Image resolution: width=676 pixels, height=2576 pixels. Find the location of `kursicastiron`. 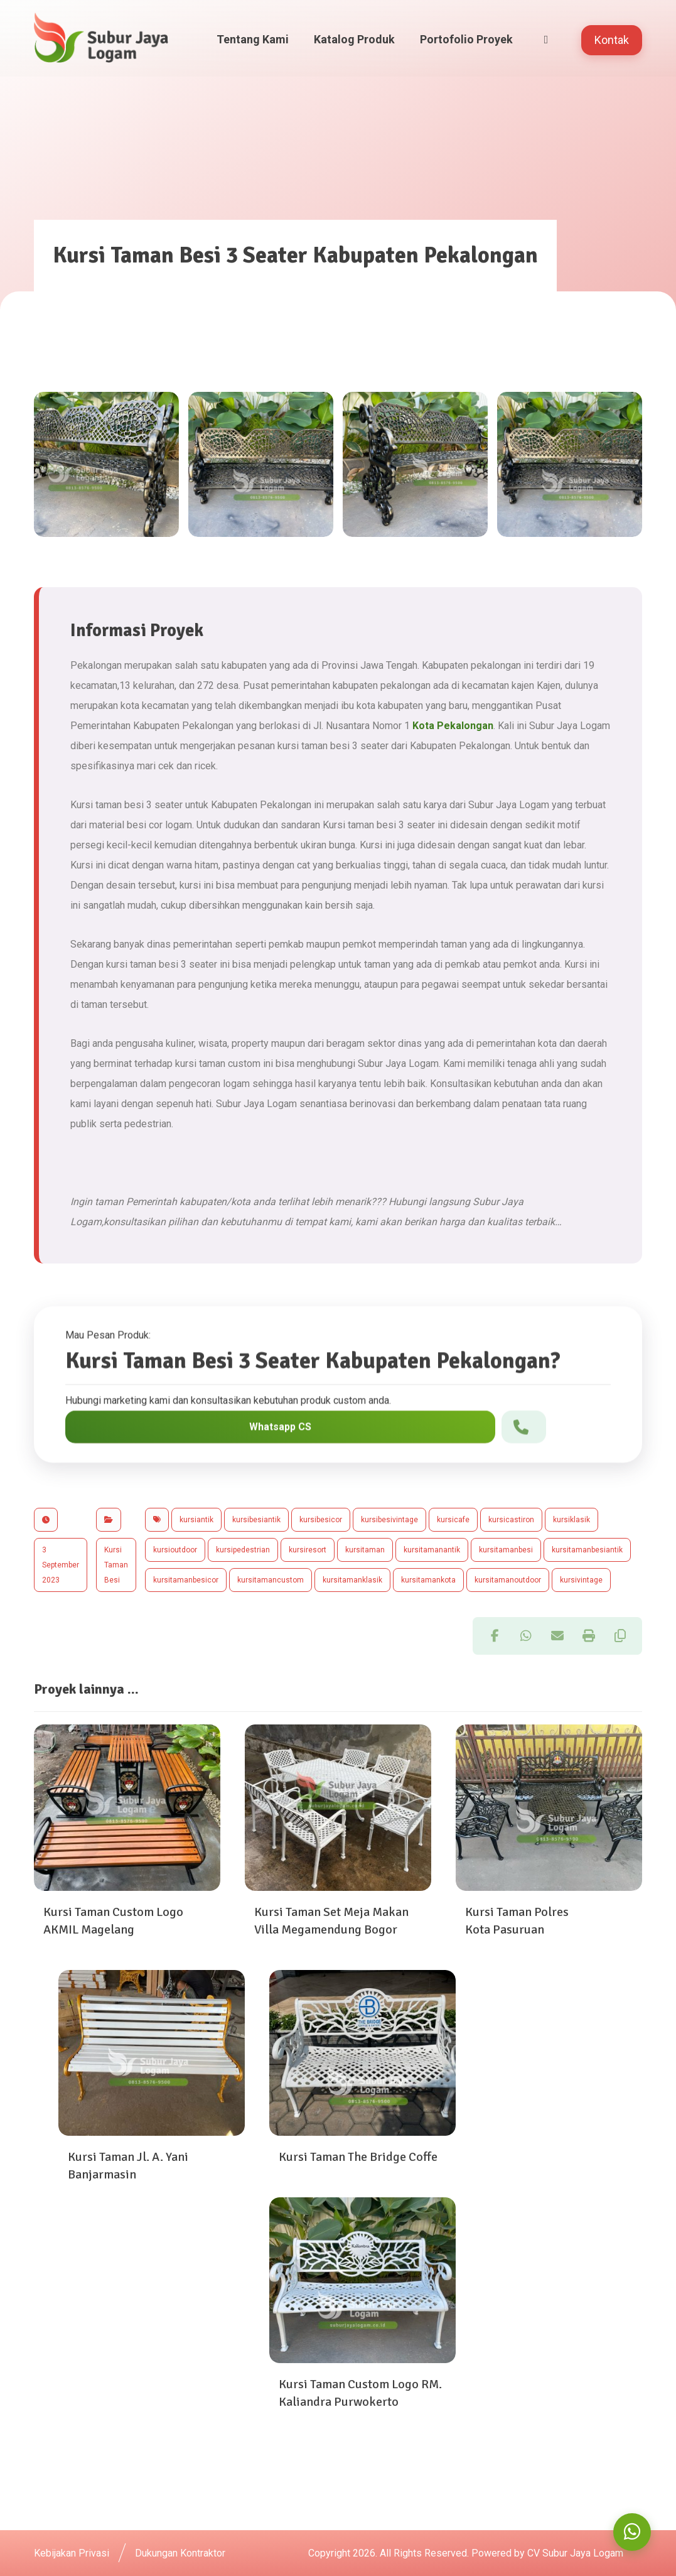

kursicastiron is located at coordinates (511, 1519).